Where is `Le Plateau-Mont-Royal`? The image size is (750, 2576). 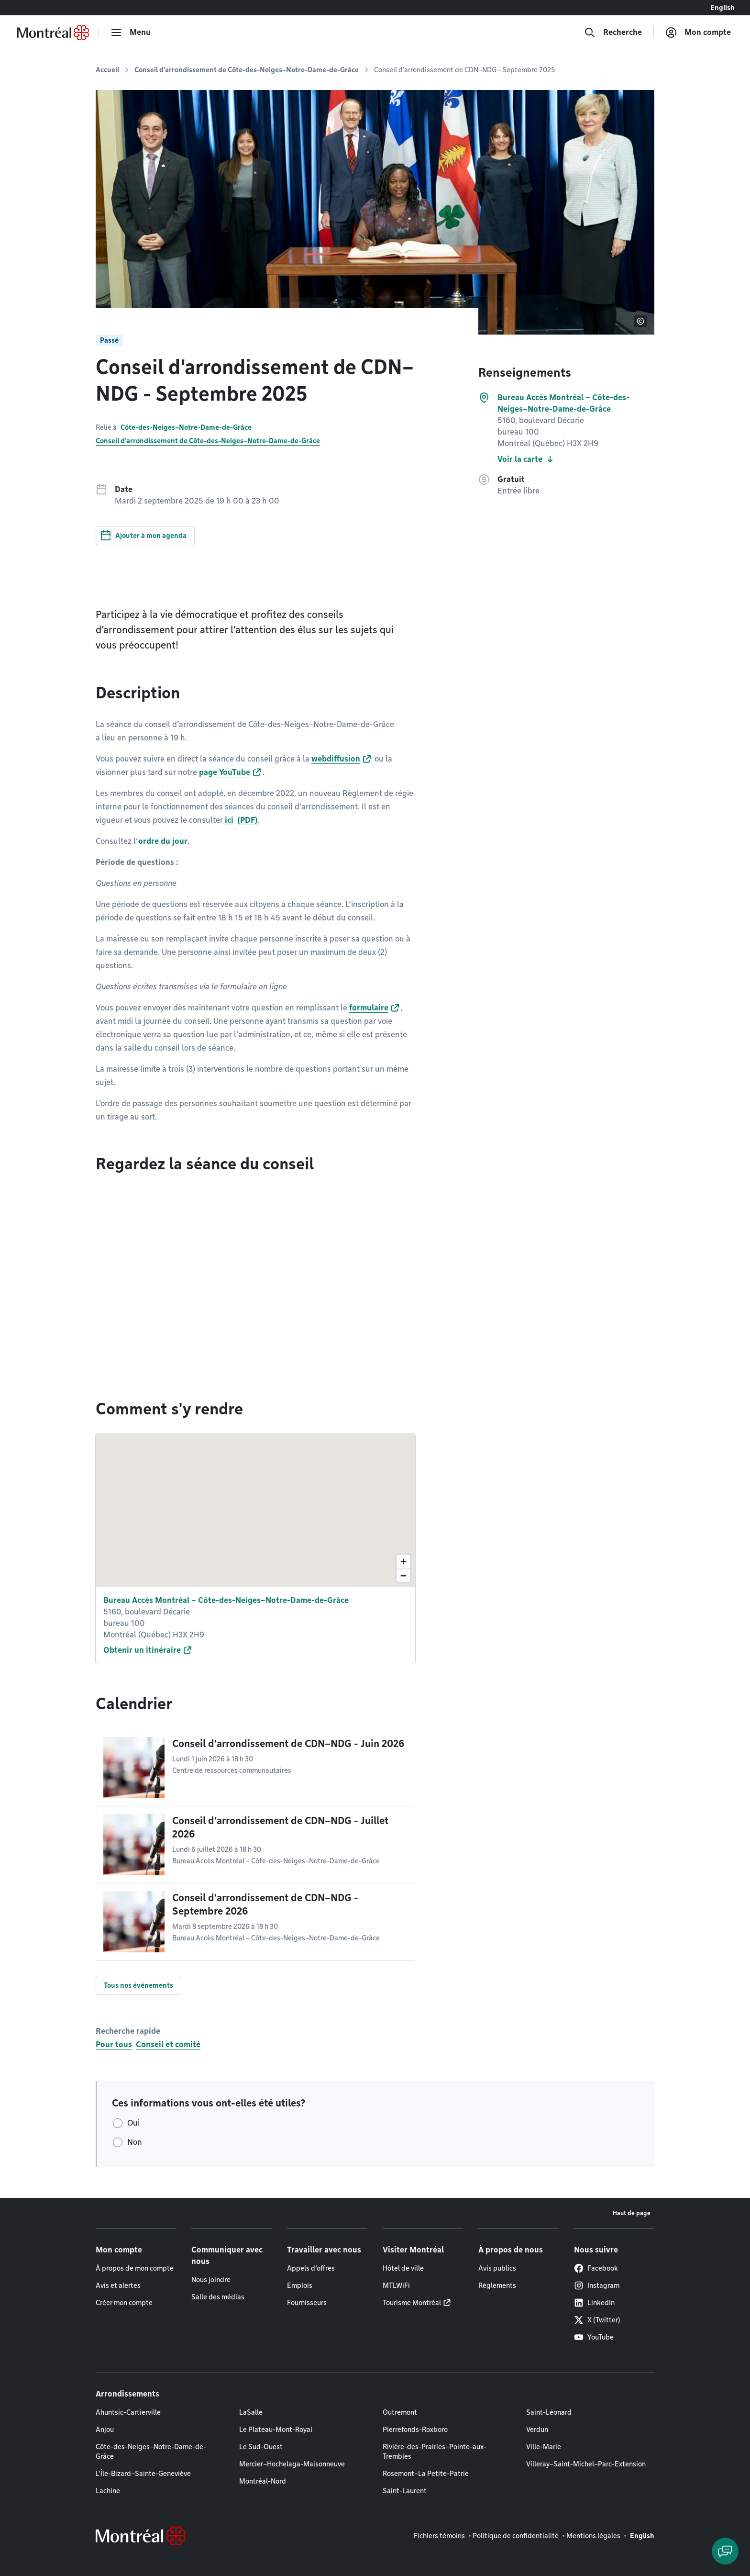
Le Plateau-Mont-Royal is located at coordinates (275, 2429).